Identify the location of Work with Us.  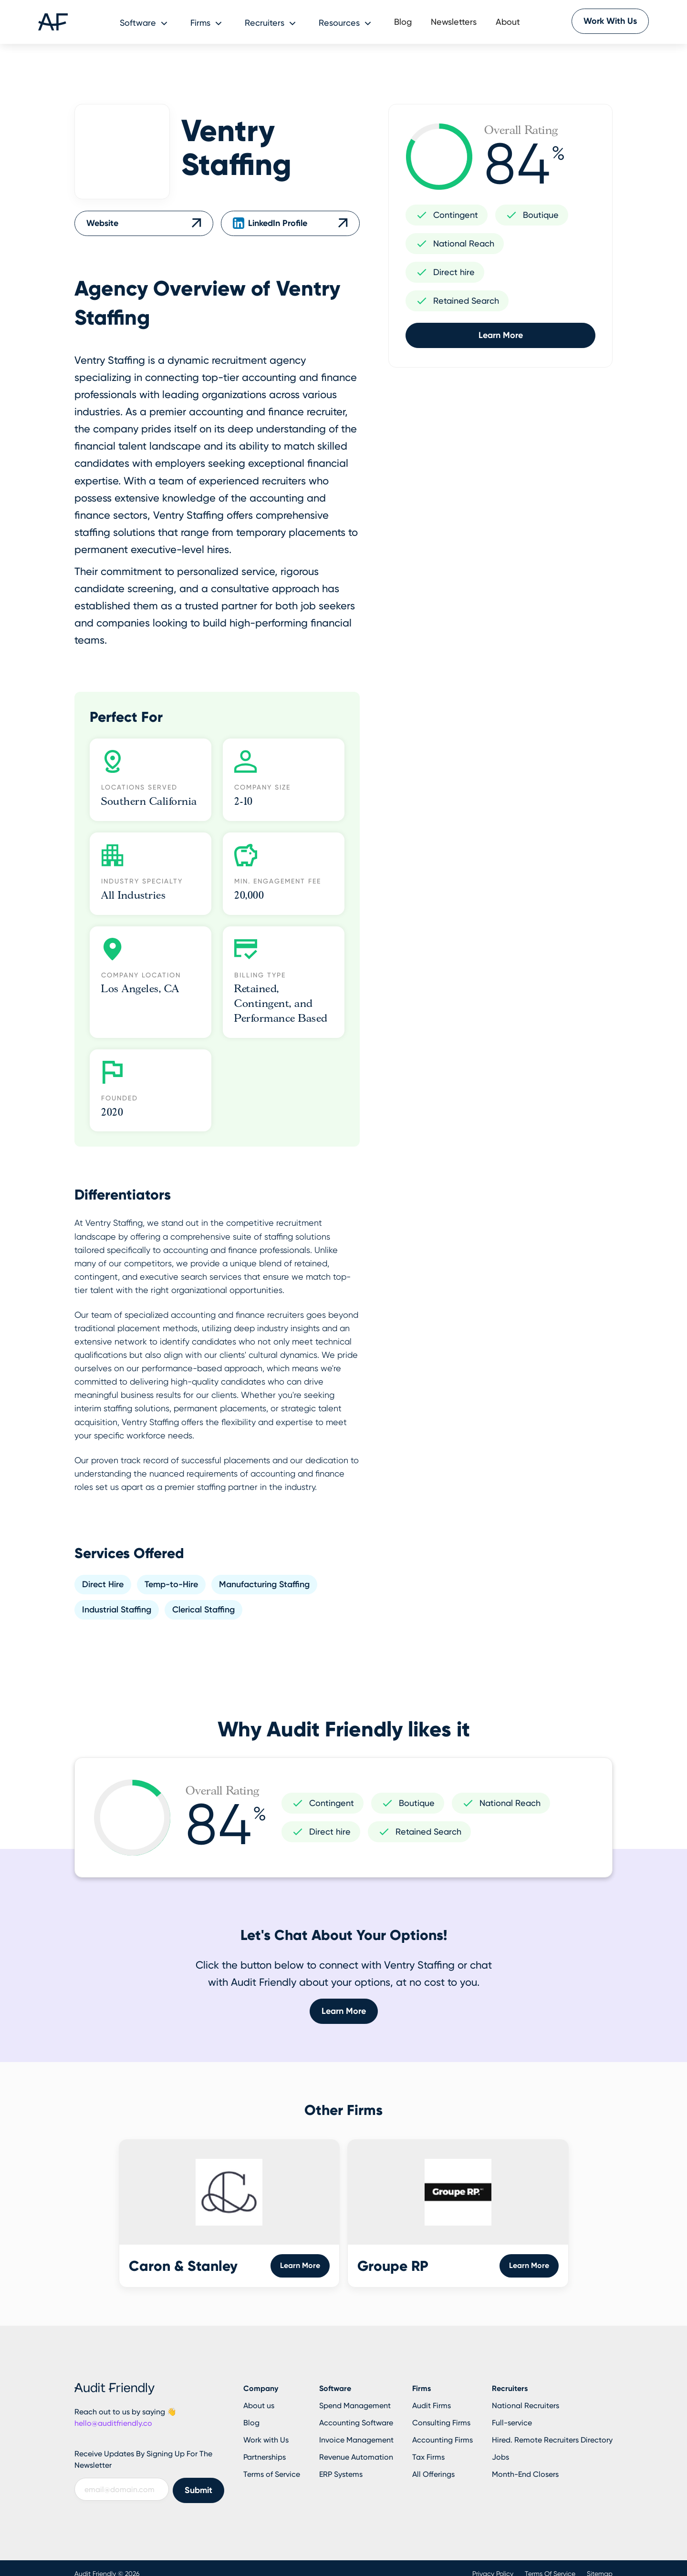
(266, 2439).